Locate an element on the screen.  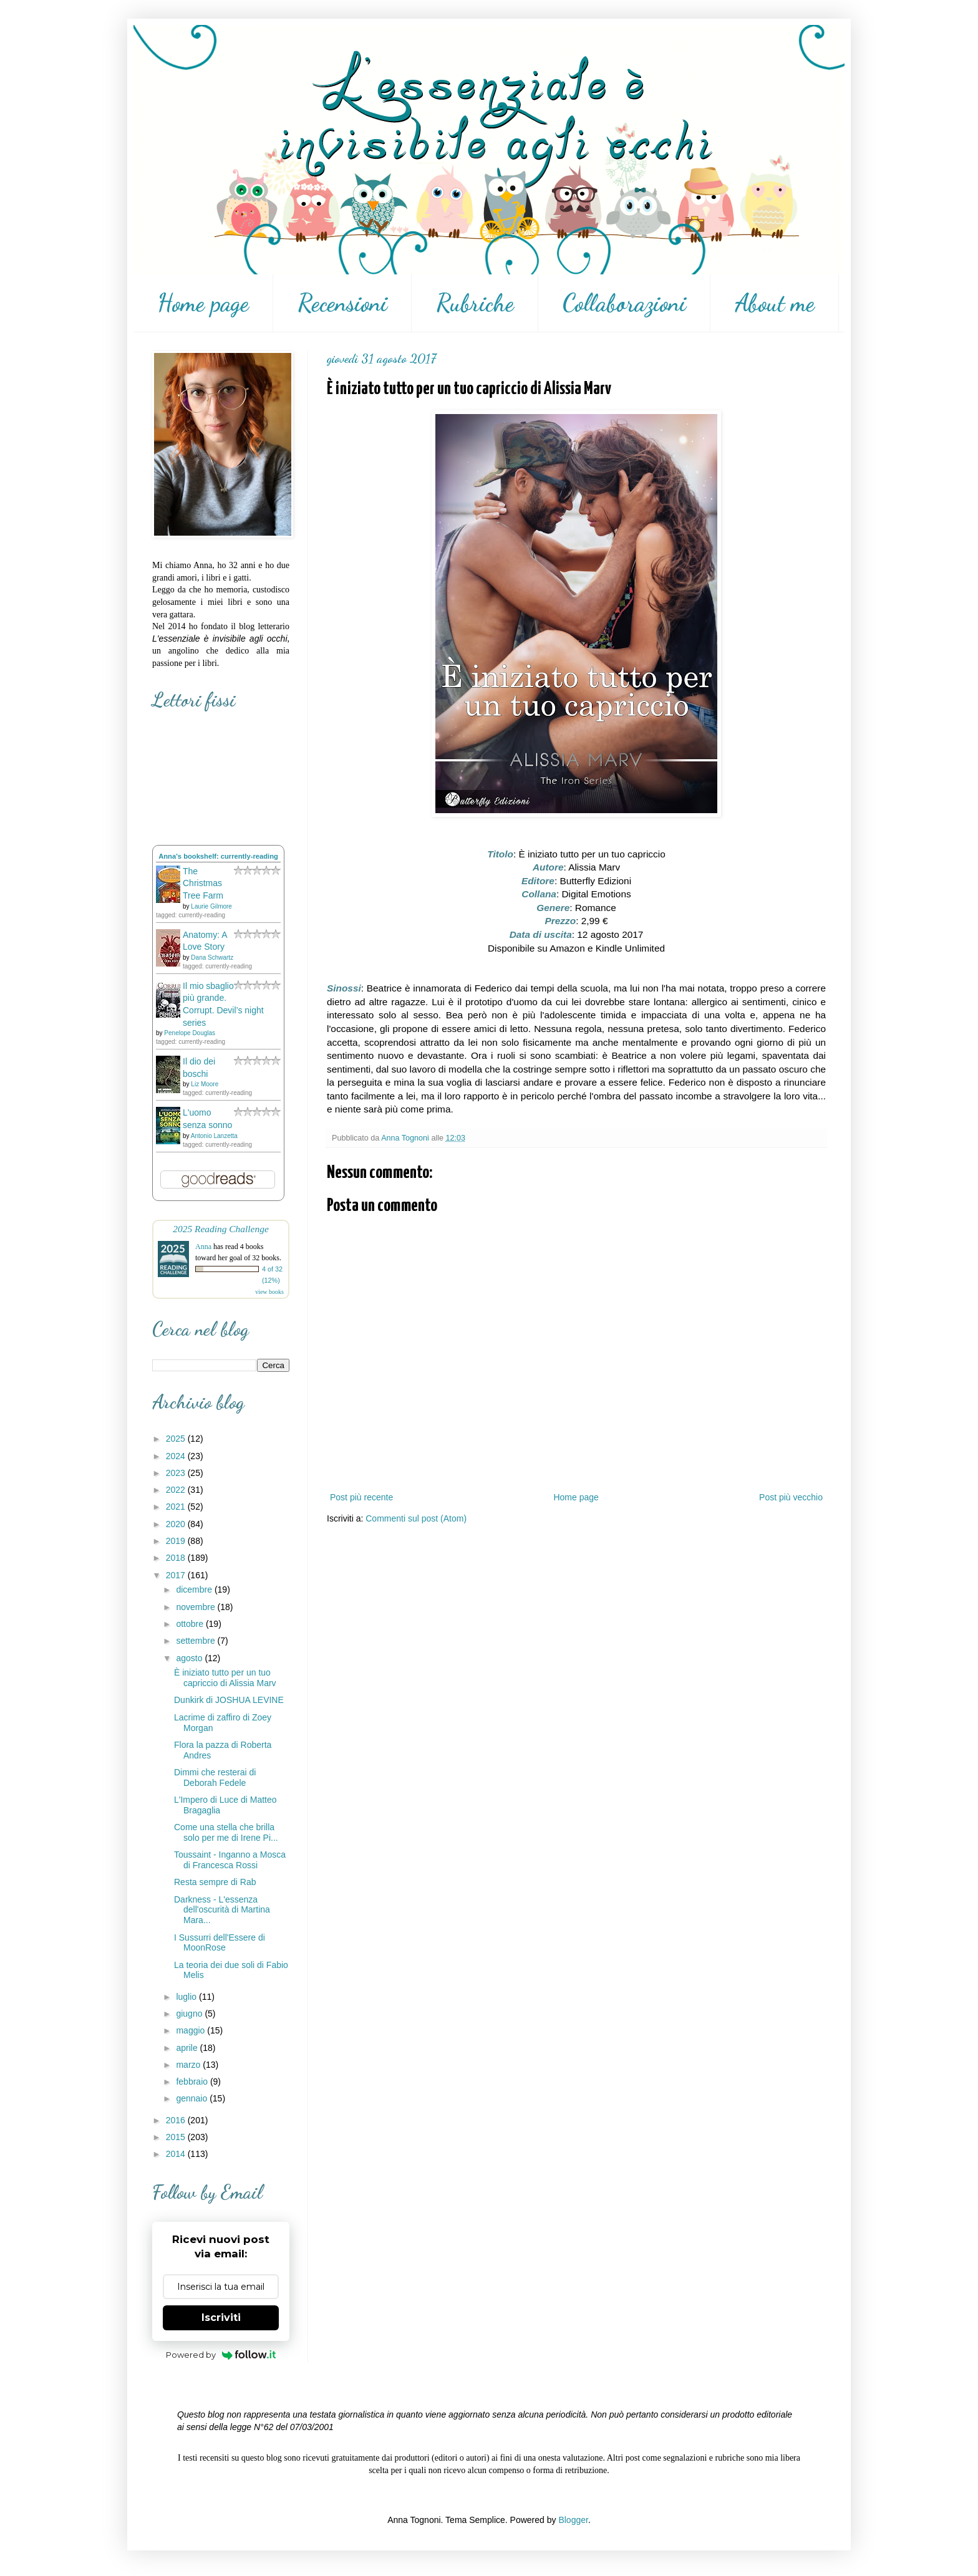
Powered by is located at coordinates (221, 2355).